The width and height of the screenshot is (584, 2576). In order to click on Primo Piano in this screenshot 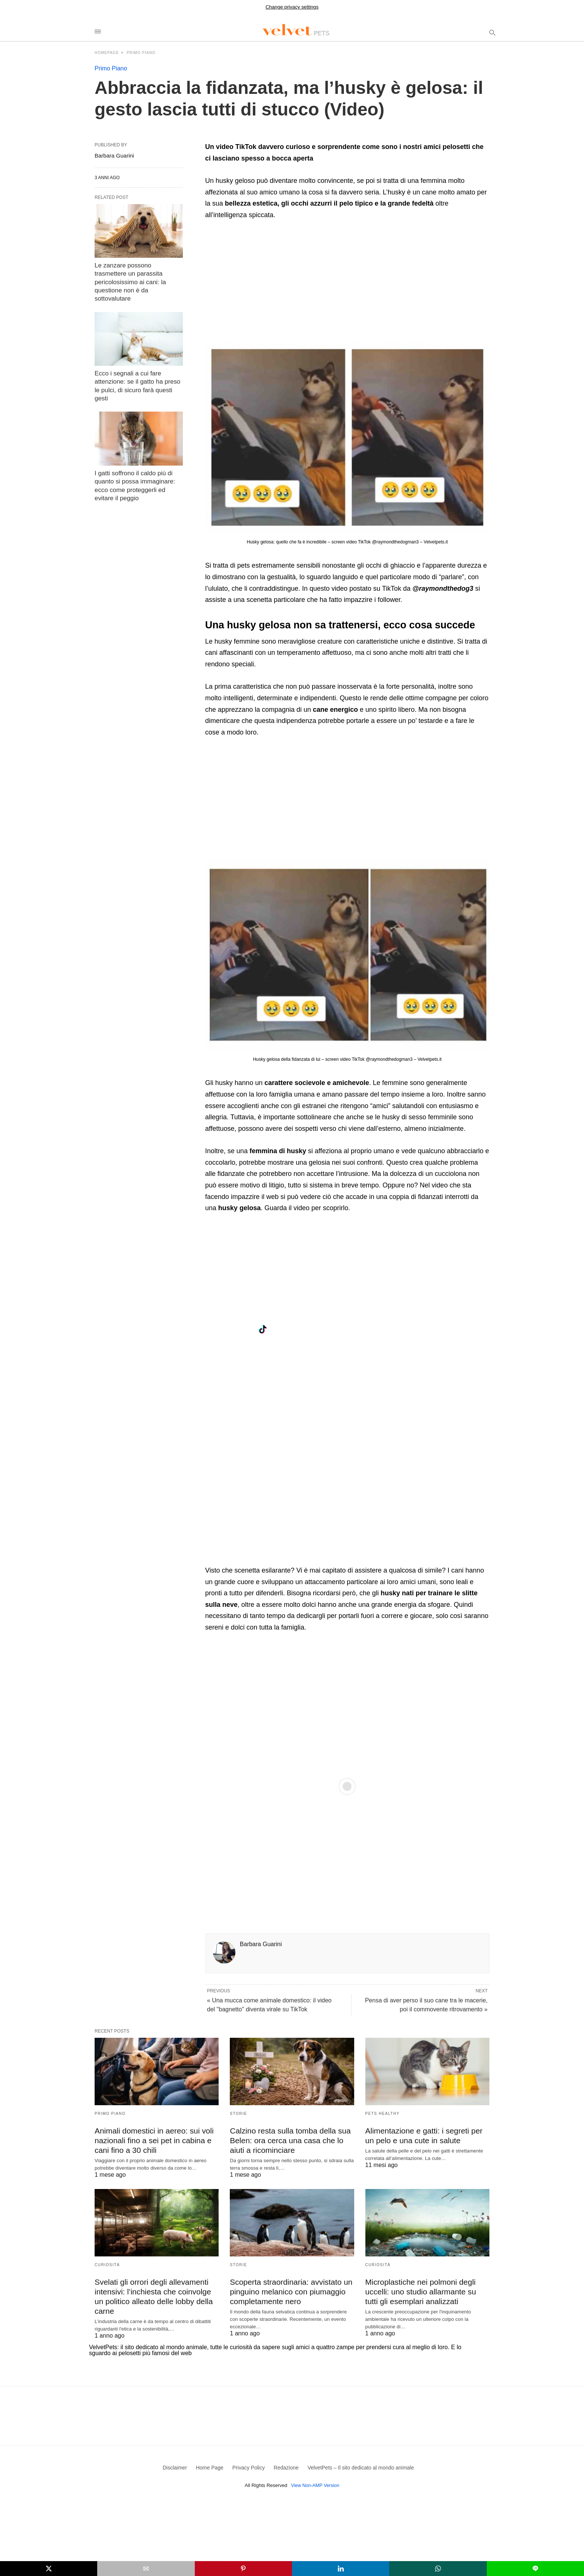, I will do `click(141, 53)`.